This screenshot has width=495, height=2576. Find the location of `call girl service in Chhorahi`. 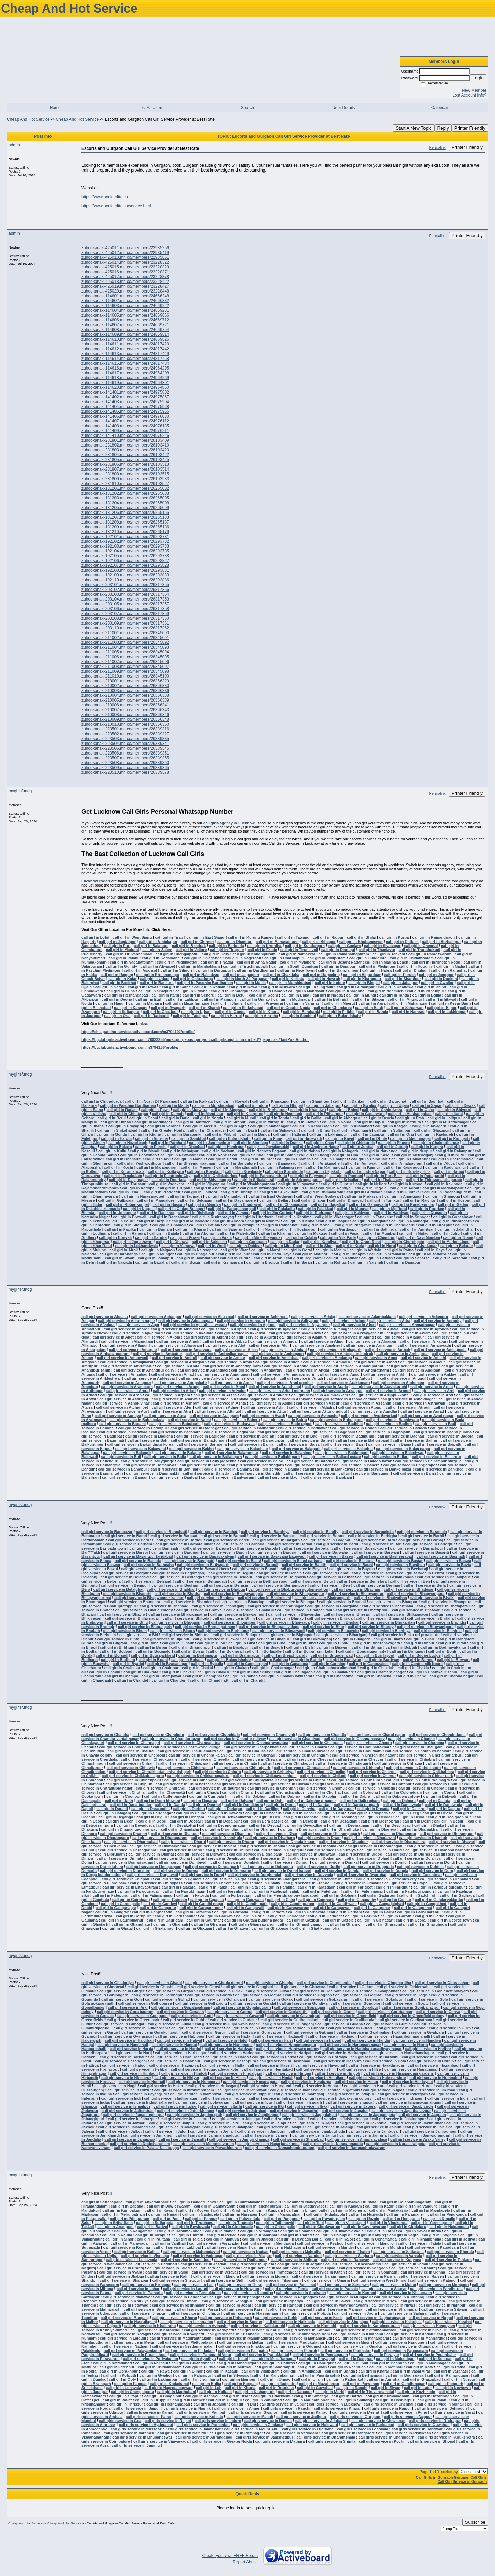

call girl service in Chhorahi is located at coordinates (358, 1767).